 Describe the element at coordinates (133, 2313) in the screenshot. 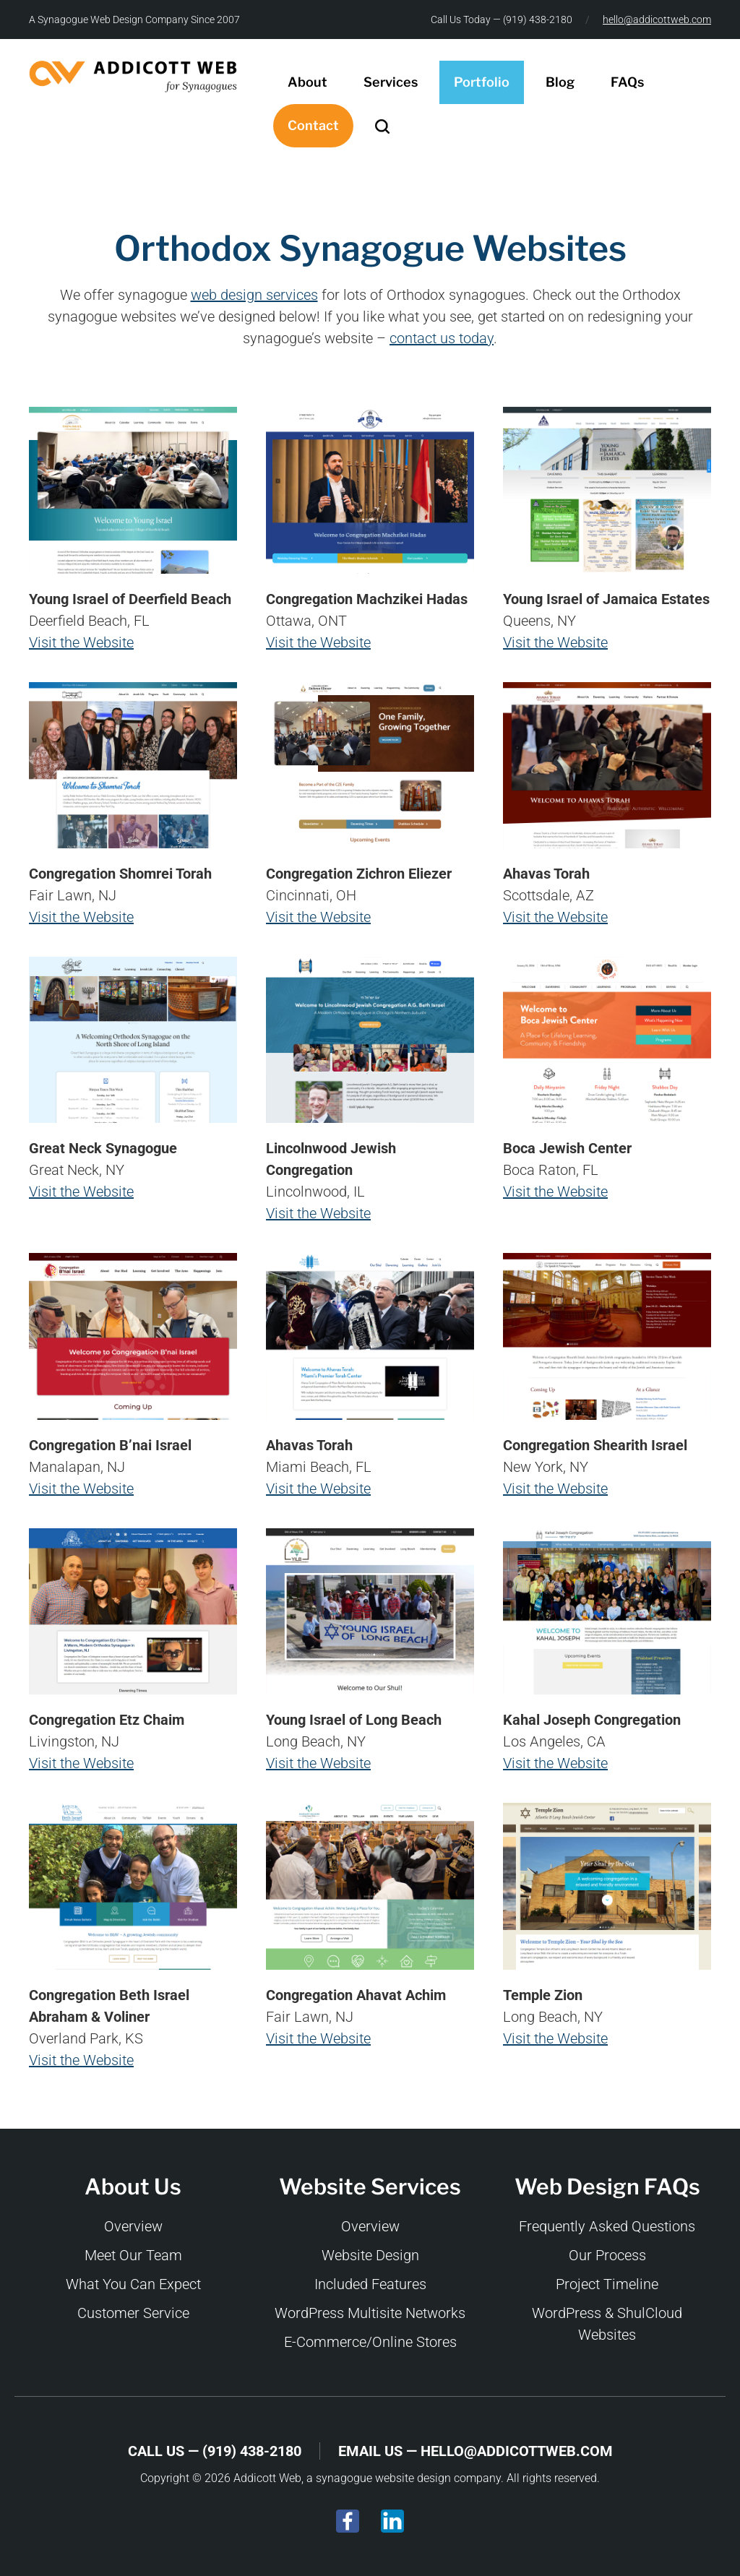

I see `Customer Service` at that location.